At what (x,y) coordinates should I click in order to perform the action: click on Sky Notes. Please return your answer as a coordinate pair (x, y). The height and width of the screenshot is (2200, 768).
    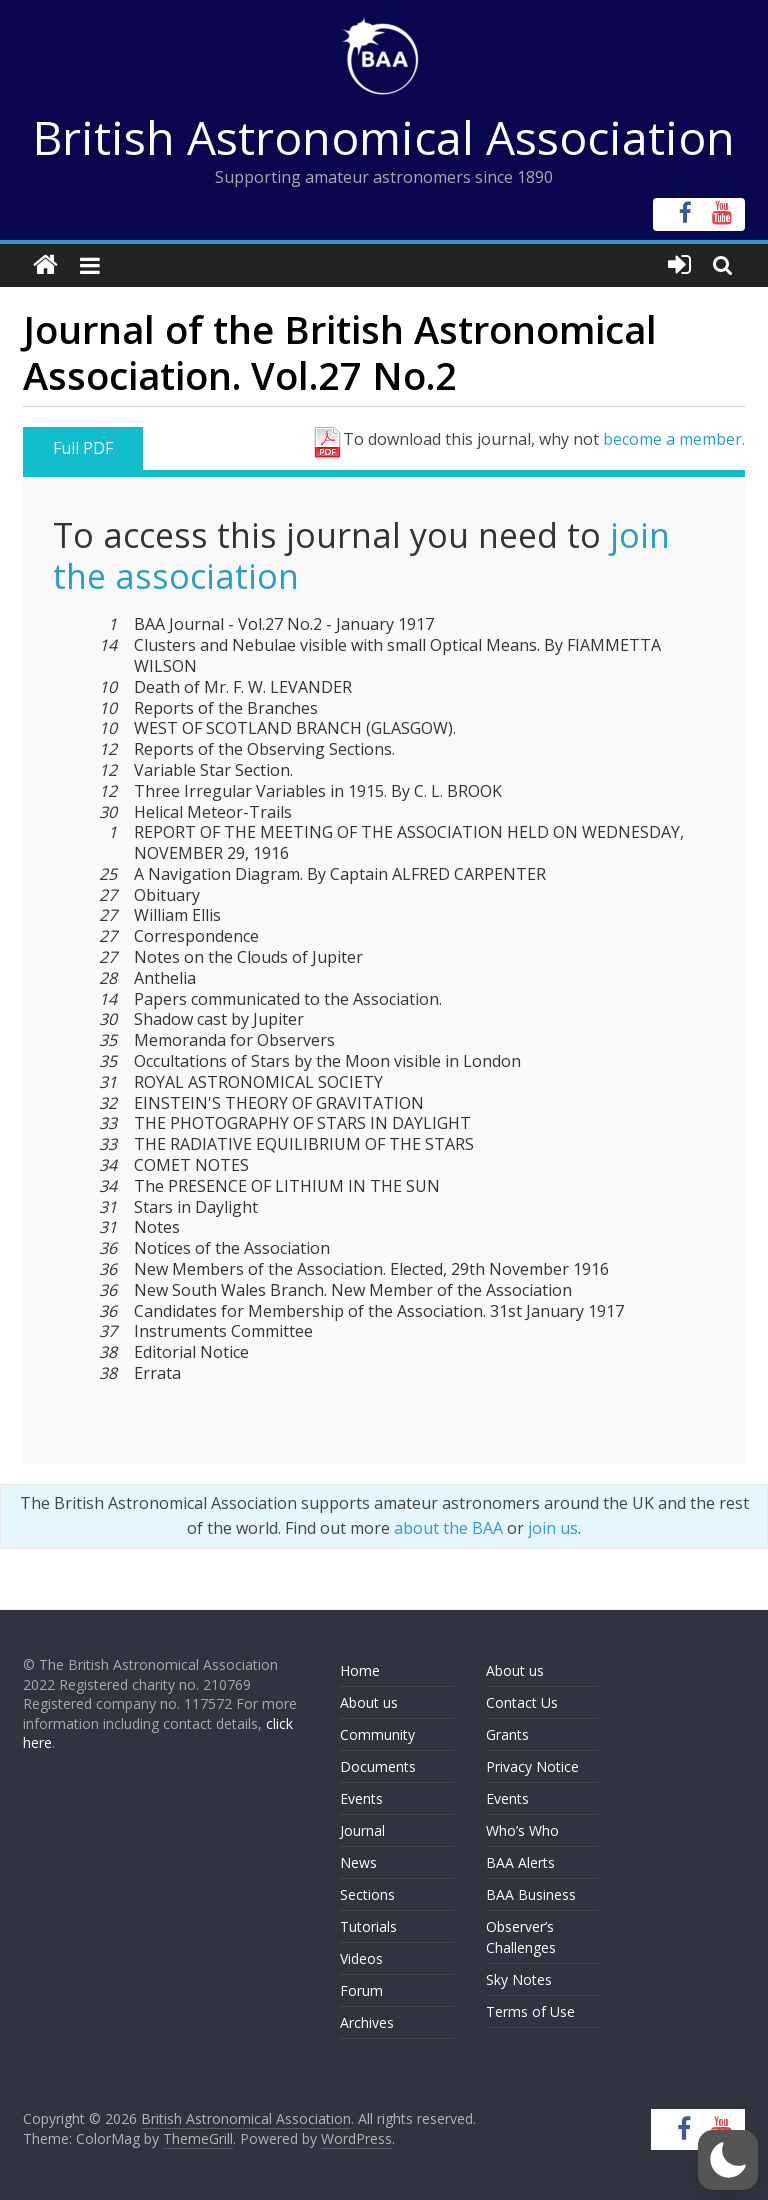
    Looking at the image, I should click on (519, 1979).